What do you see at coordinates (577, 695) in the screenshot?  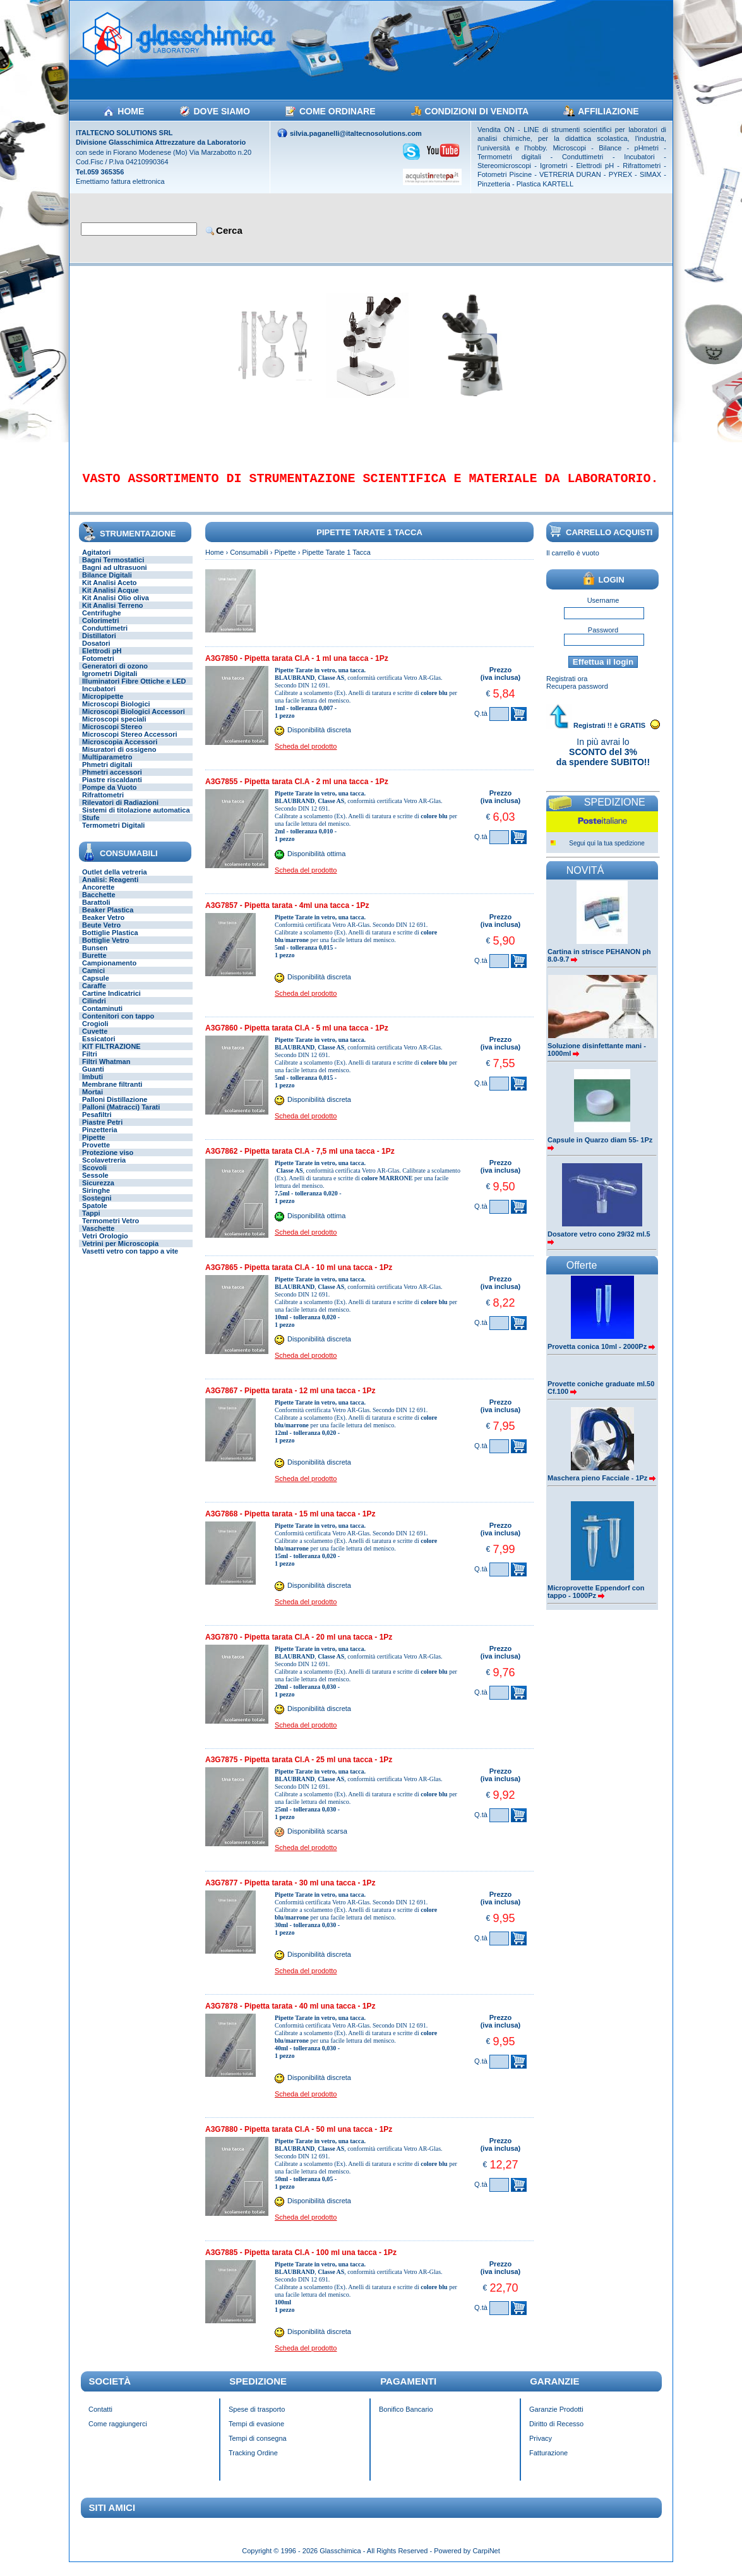 I see `Recupera password` at bounding box center [577, 695].